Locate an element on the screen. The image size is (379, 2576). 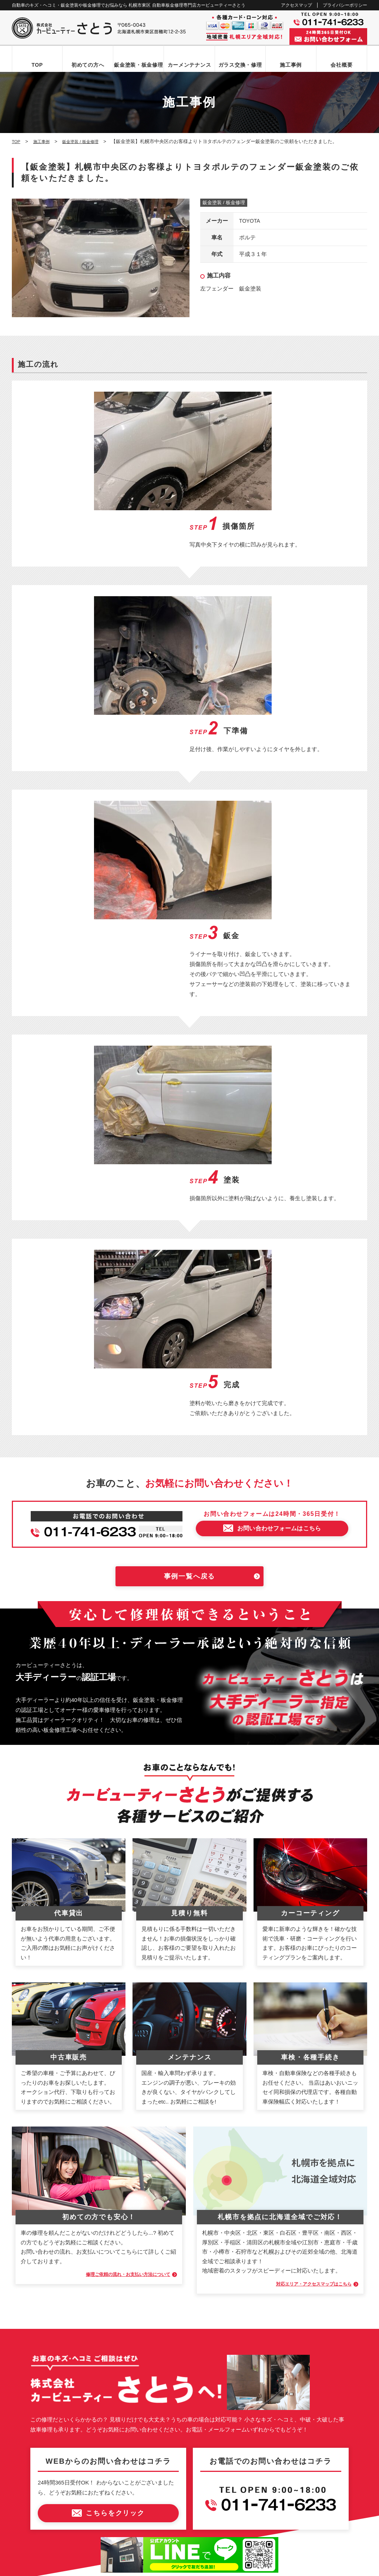
ガラス交換・修理 is located at coordinates (240, 65).